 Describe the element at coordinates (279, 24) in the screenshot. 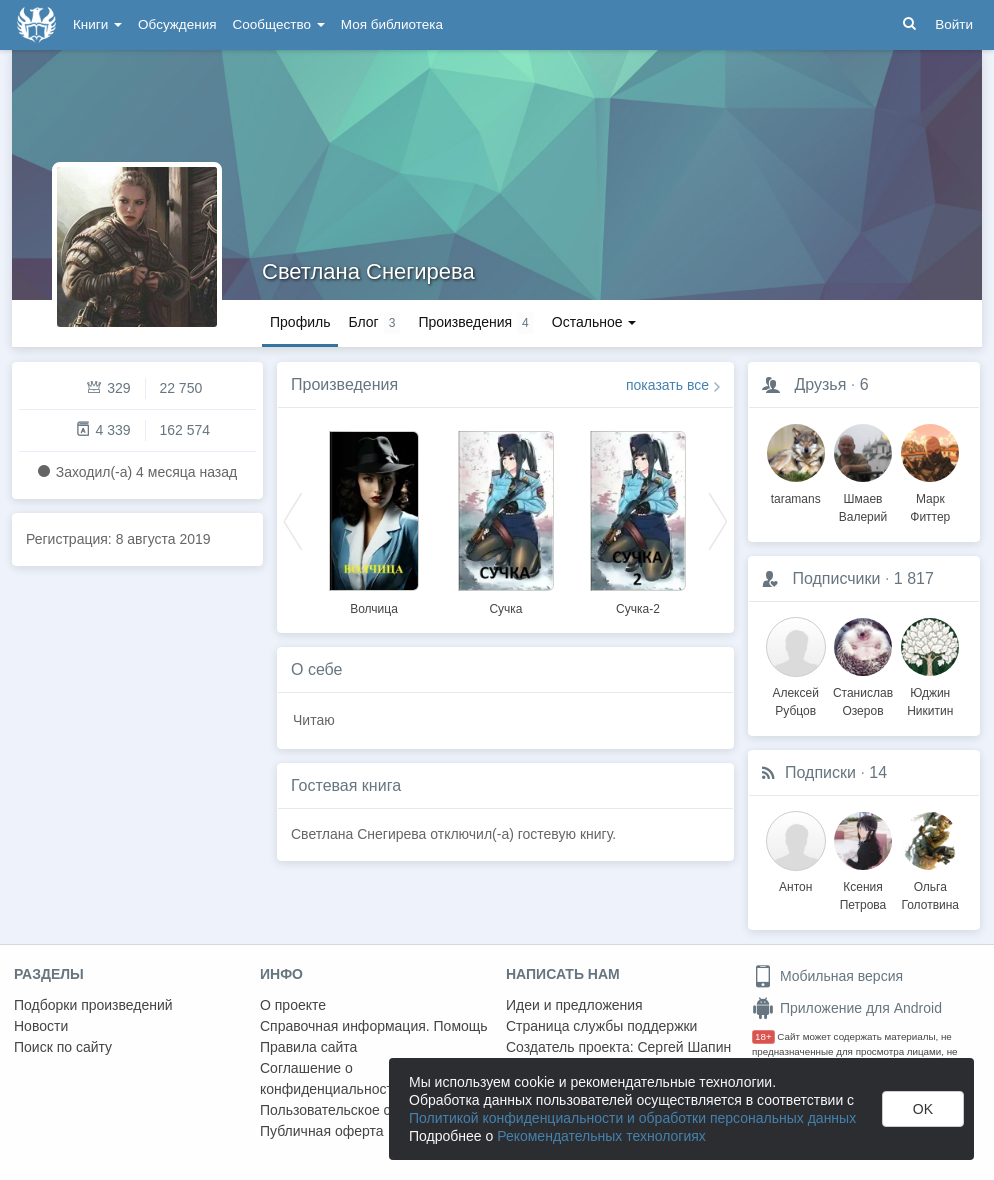

I see `Сообщество` at that location.